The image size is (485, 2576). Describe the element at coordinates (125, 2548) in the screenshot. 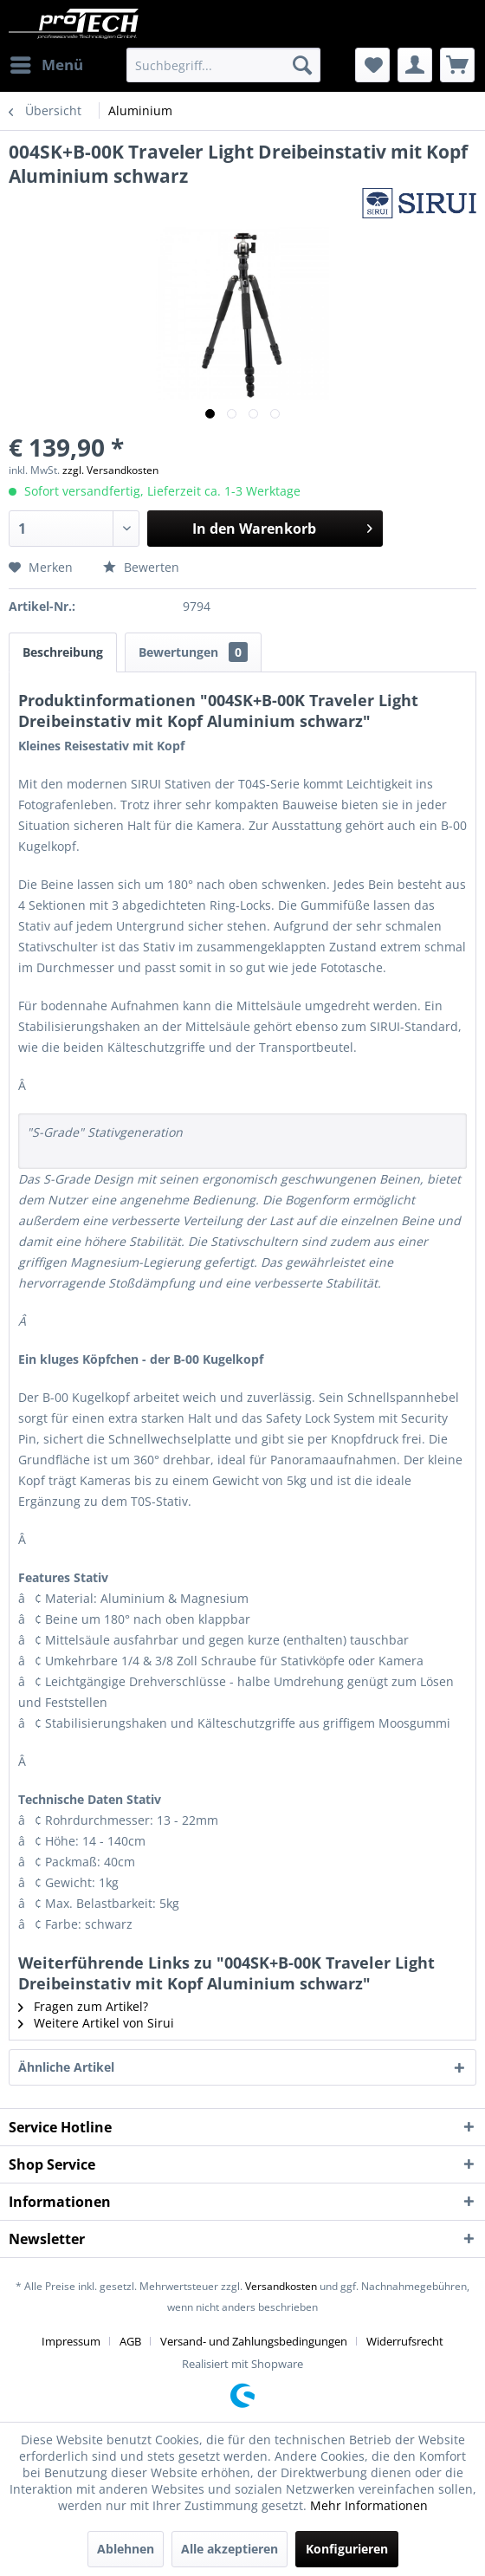

I see `Ablehnen` at that location.